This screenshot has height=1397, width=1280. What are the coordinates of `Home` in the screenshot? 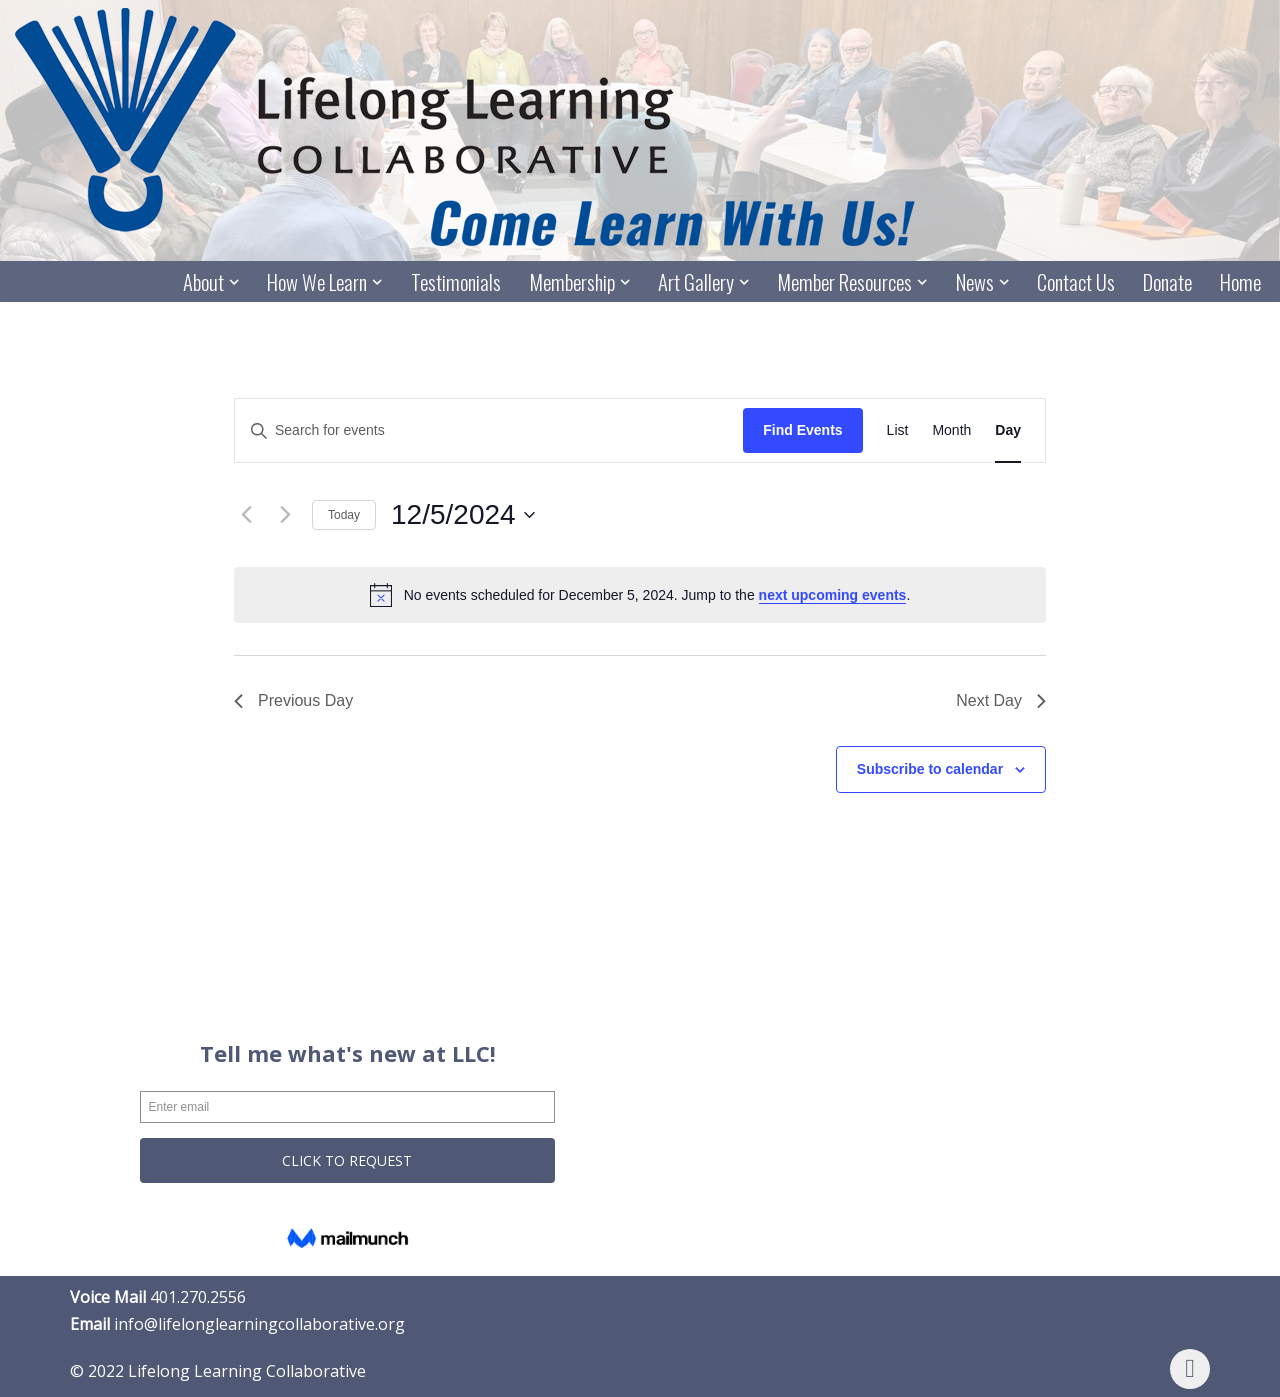 It's located at (1240, 282).